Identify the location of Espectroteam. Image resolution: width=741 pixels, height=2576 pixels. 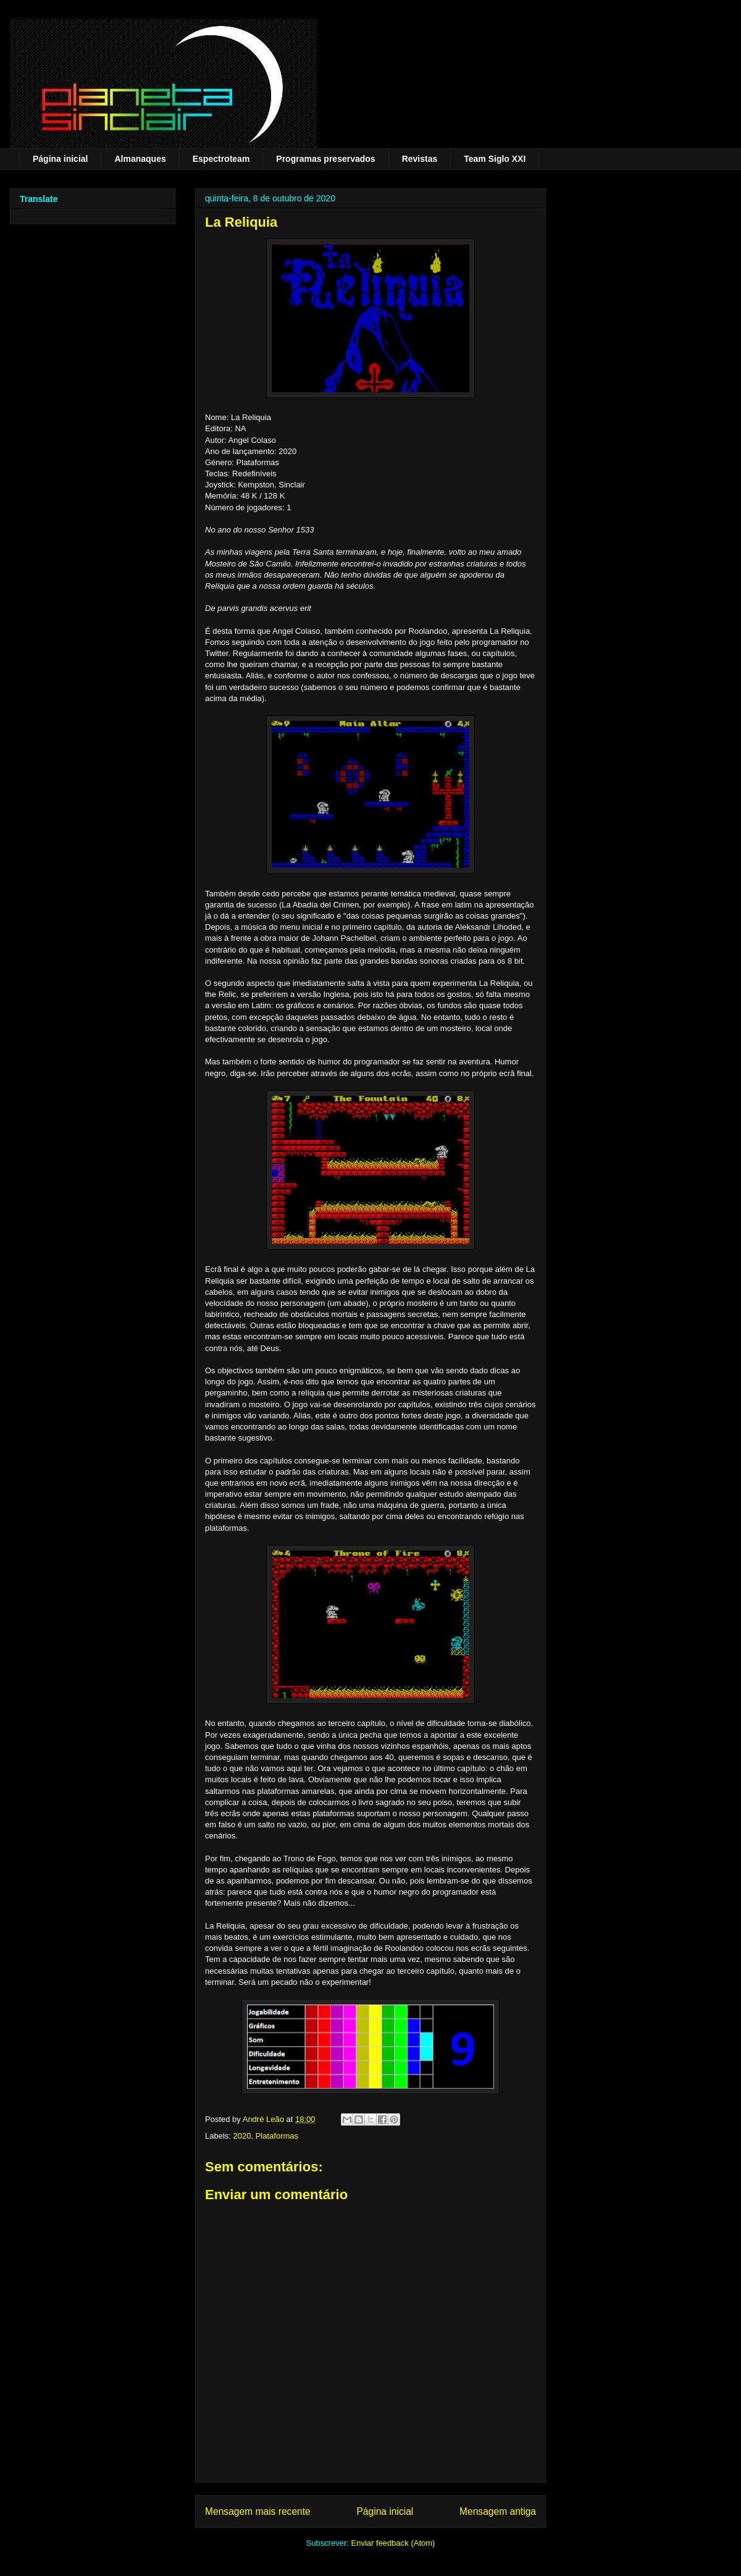
(221, 159).